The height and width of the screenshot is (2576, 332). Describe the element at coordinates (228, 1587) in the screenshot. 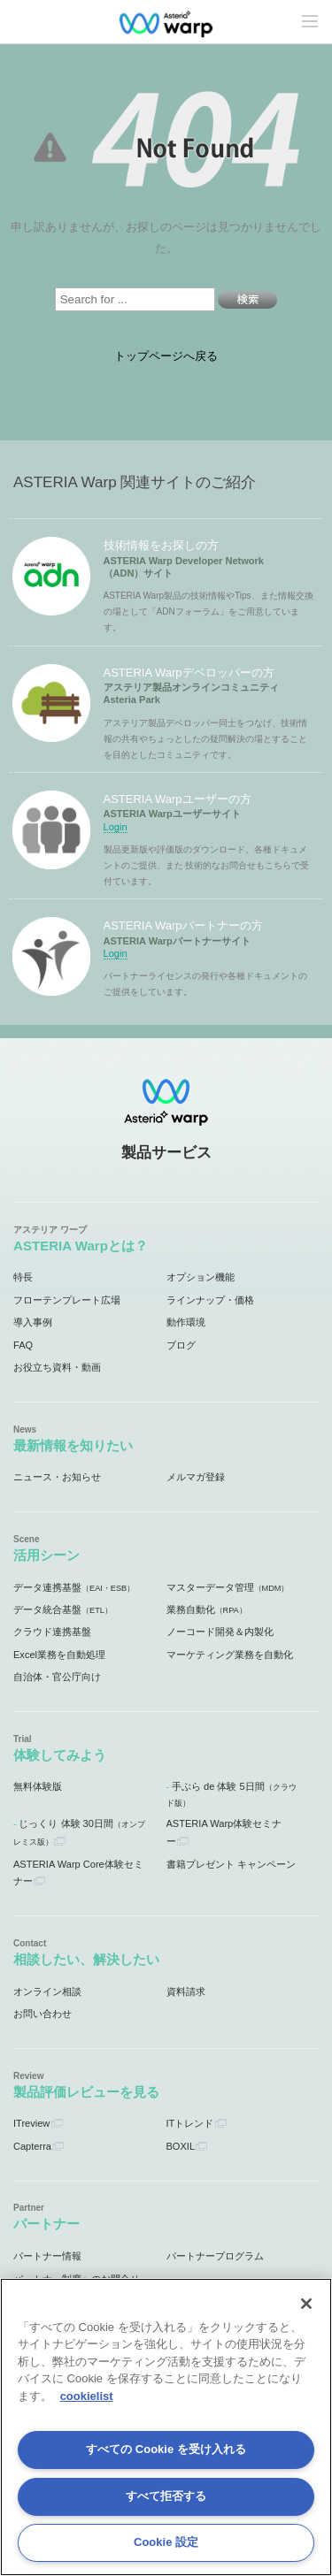

I see `マスターデータ管理` at that location.